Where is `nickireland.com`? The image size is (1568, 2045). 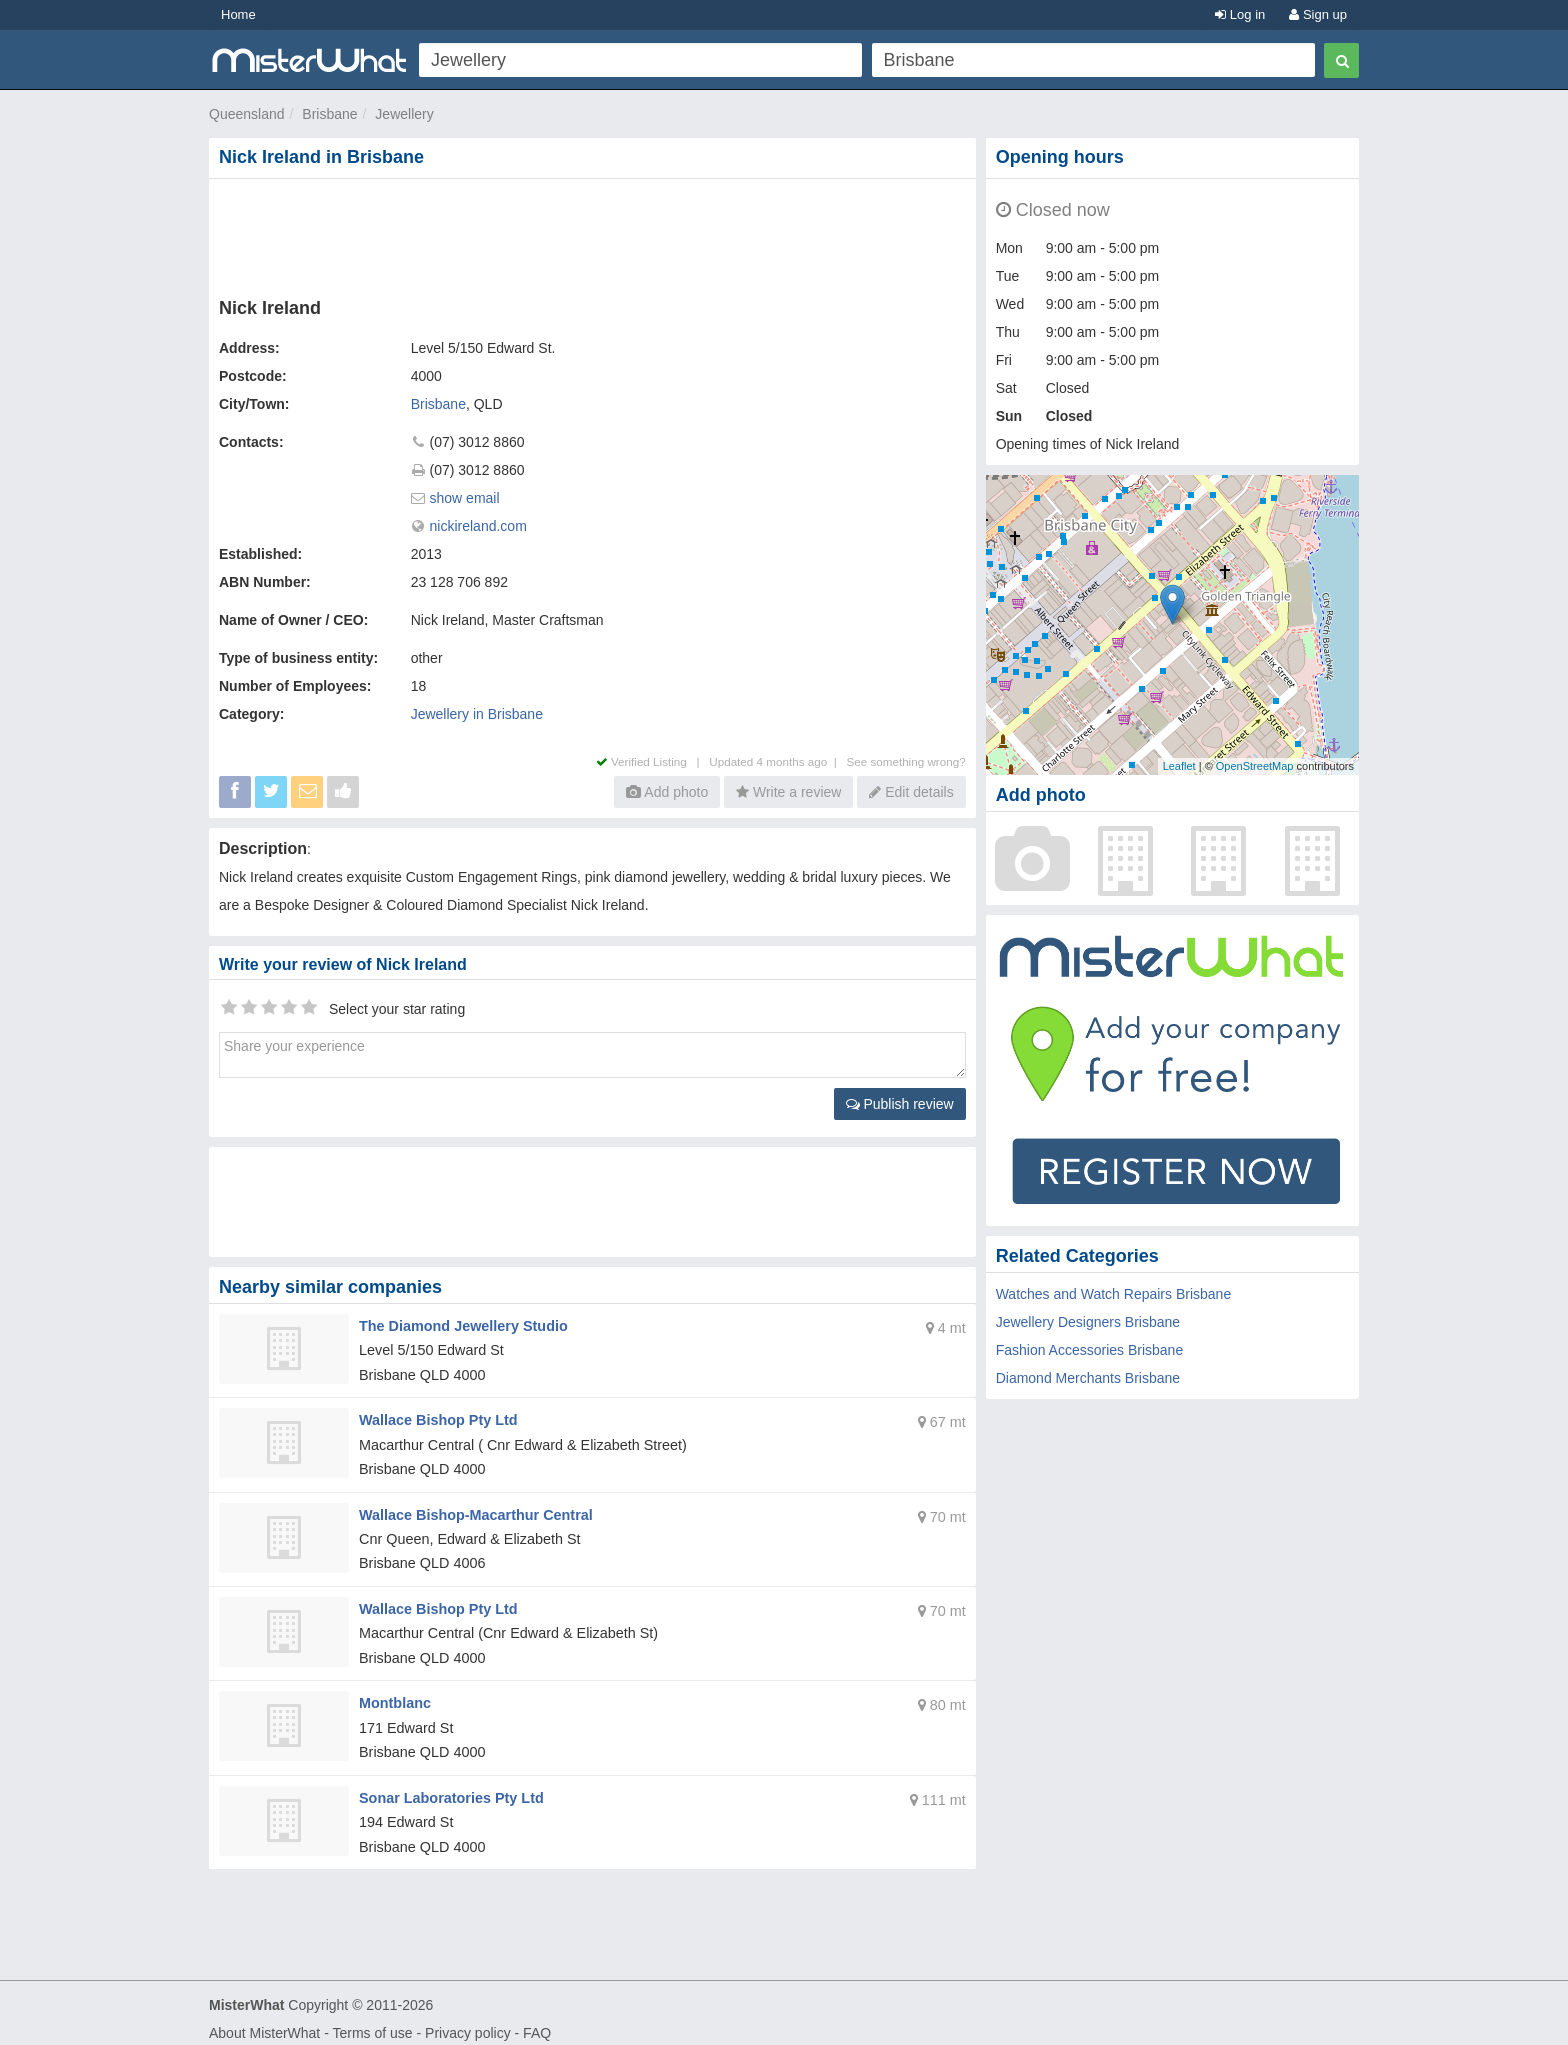 nickireland.com is located at coordinates (478, 526).